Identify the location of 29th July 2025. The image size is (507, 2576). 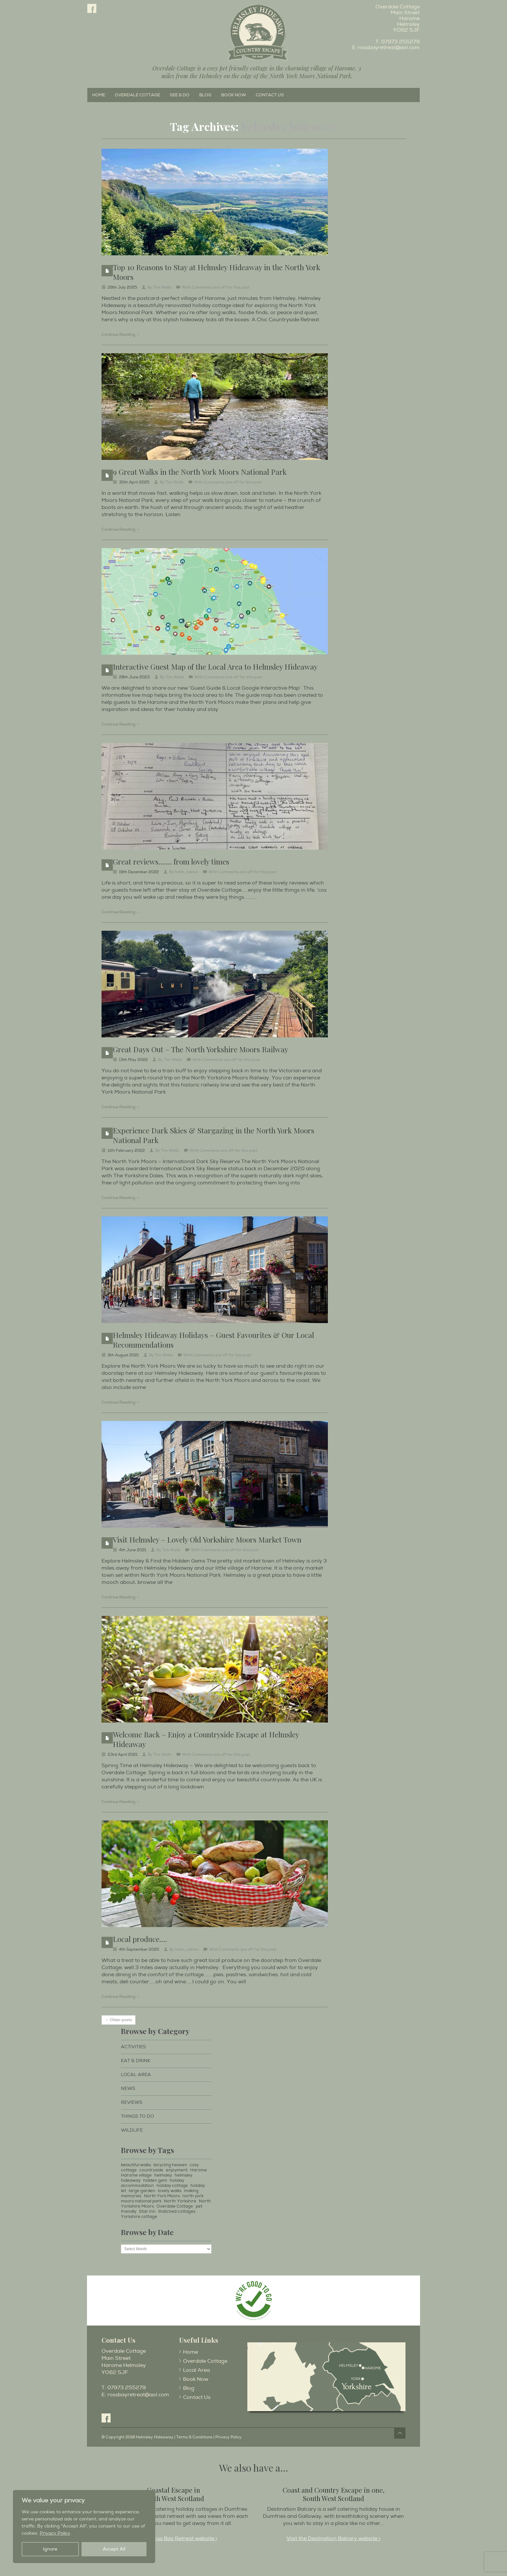
(122, 287).